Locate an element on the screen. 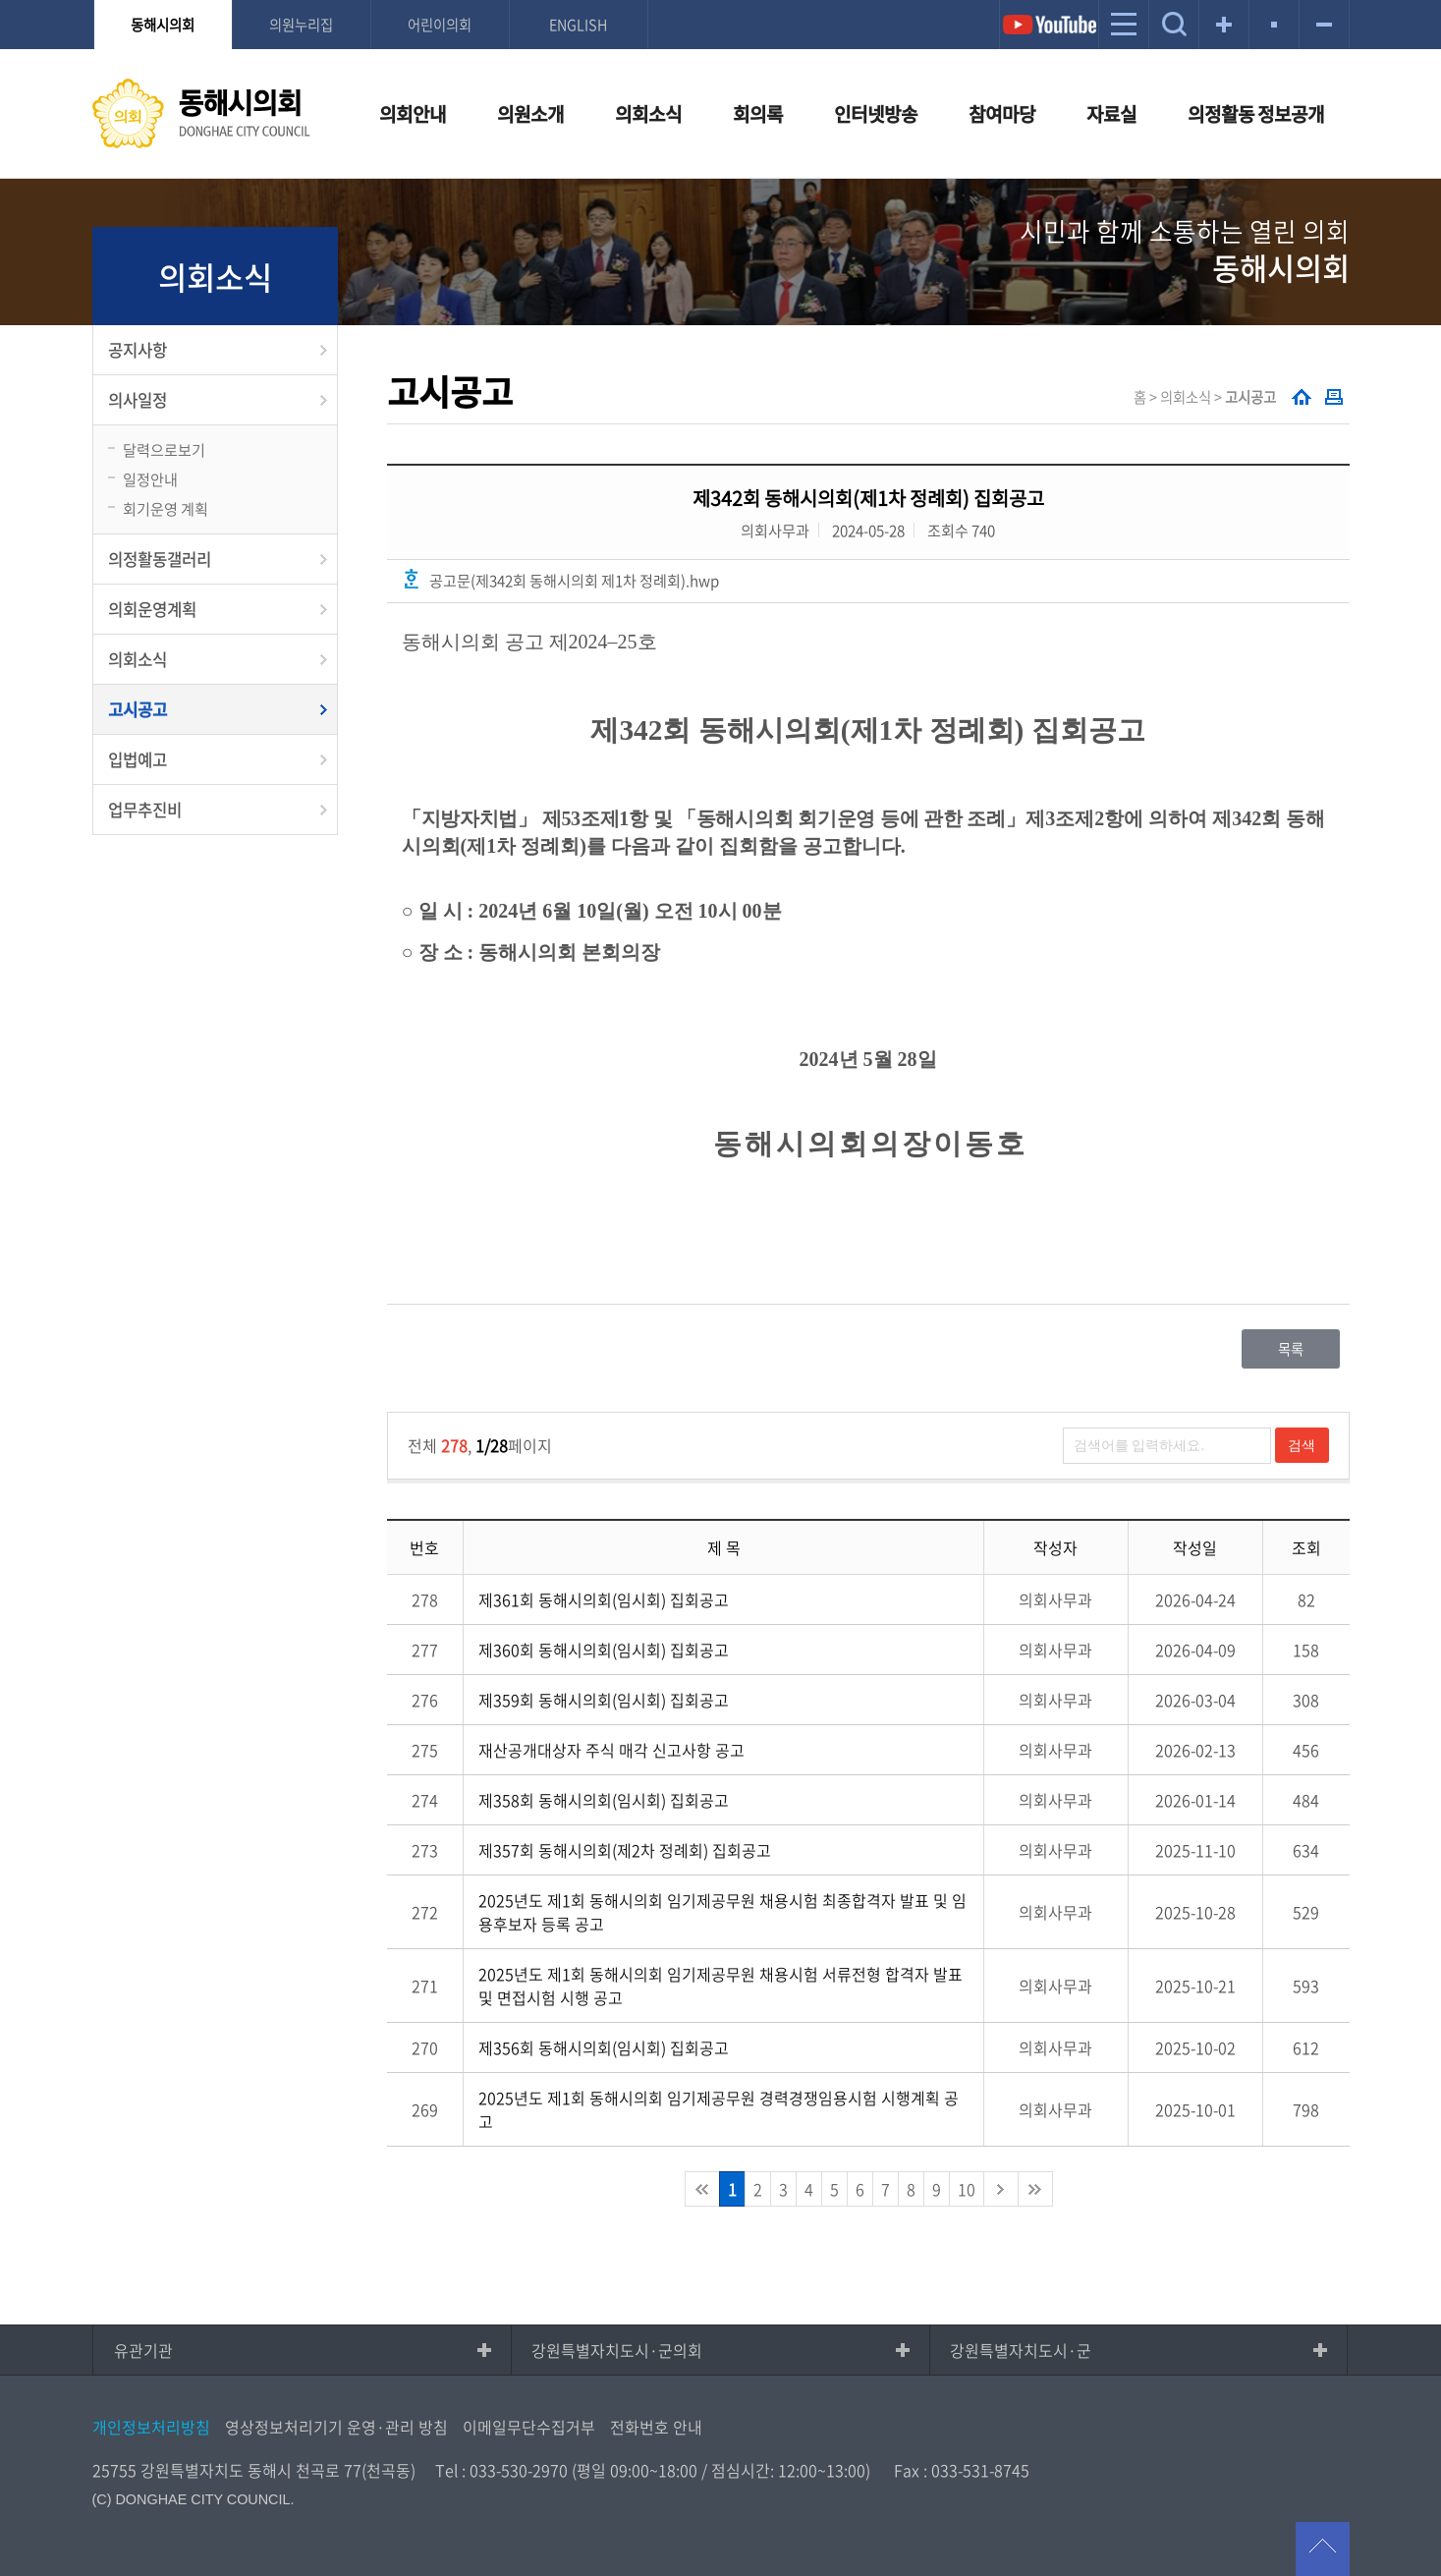  제361회 동해시의회(임시회) 집회공고 is located at coordinates (603, 1599).